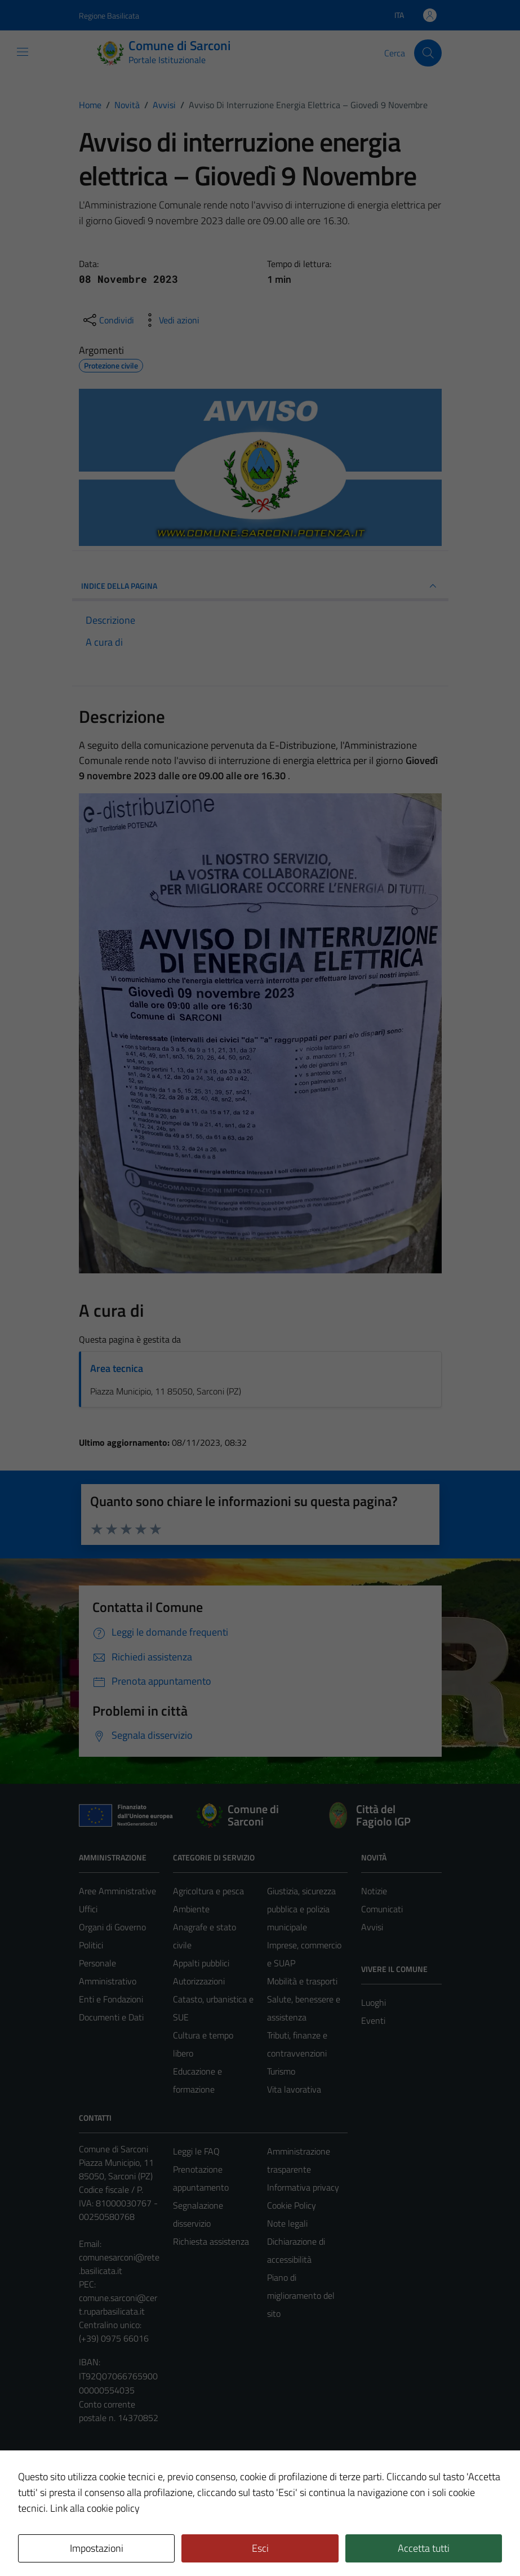  Describe the element at coordinates (109, 15) in the screenshot. I see `Regione Basilicata [Vai al portale Regione Basilicata - link esterno - apertura nuova scheda]` at that location.